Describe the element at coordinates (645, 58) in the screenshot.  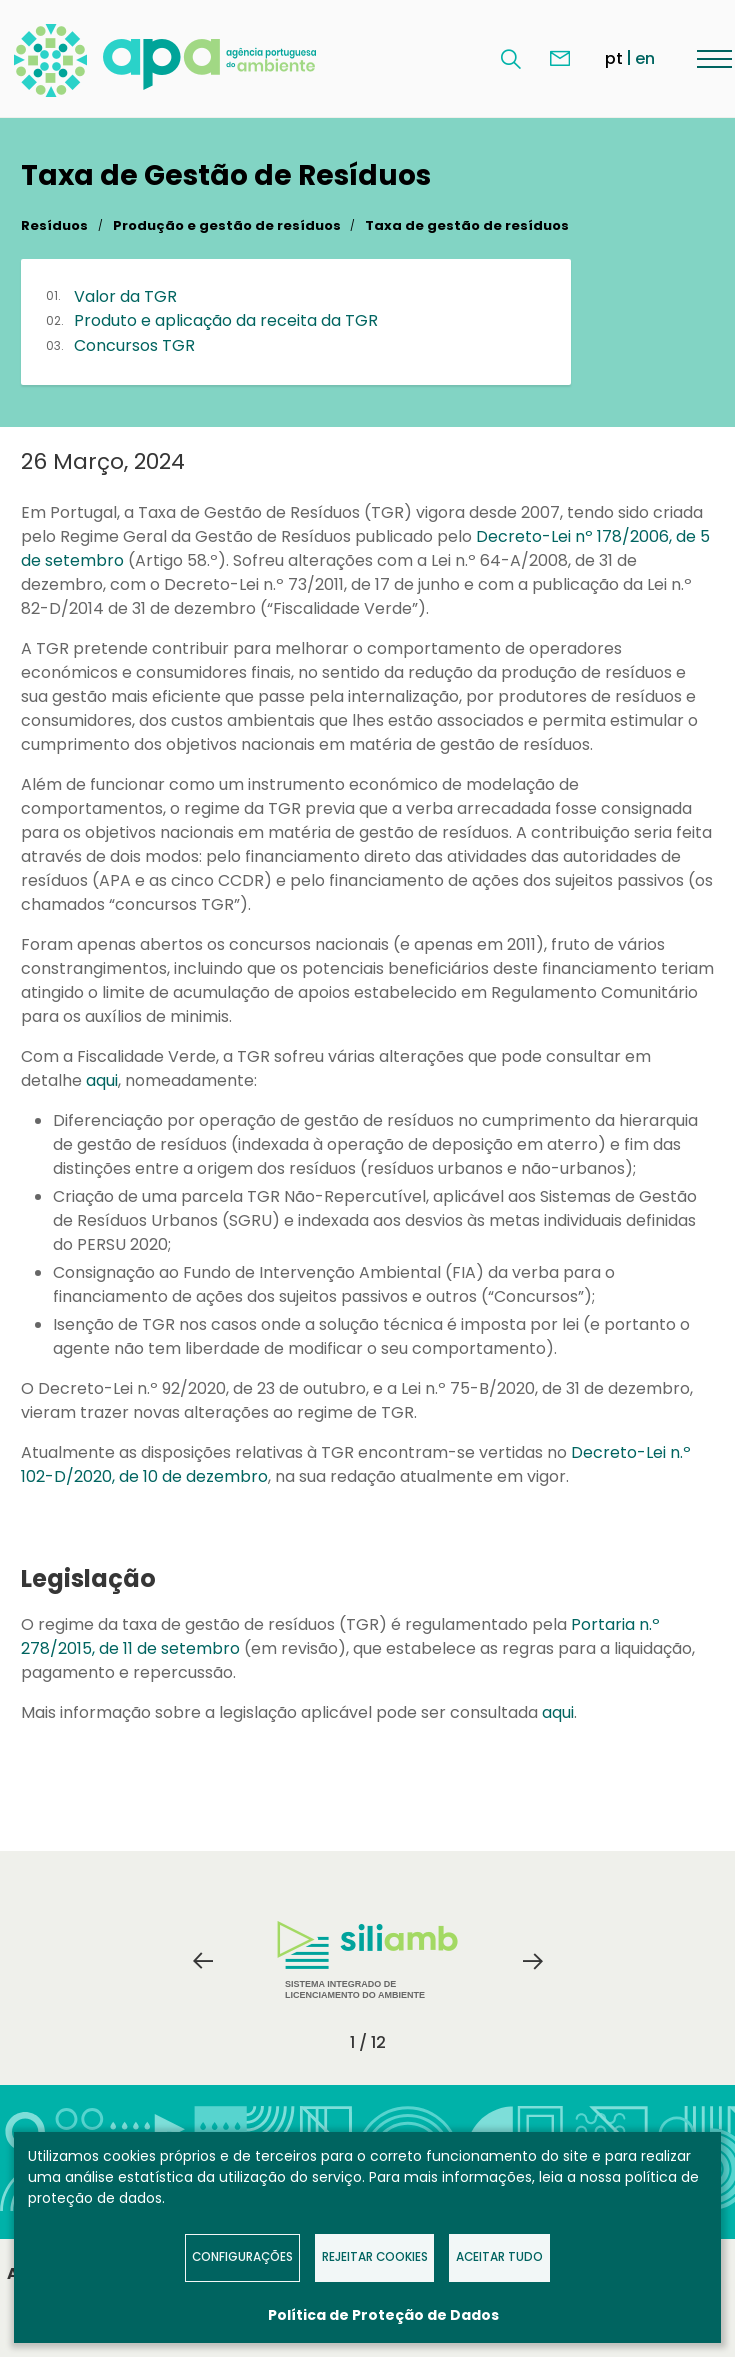
I see `en` at that location.